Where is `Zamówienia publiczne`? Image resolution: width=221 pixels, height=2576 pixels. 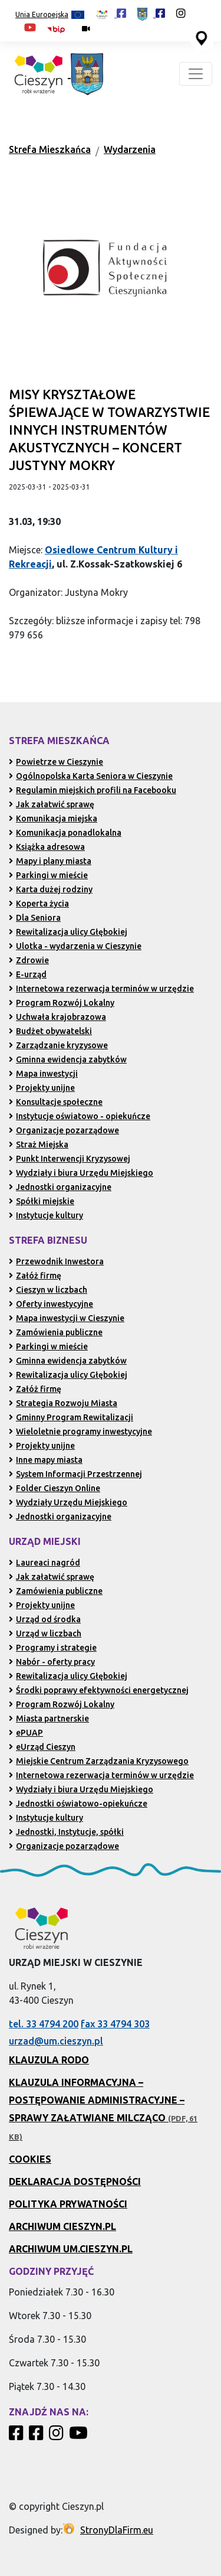
Zamówienia publiczne is located at coordinates (56, 1332).